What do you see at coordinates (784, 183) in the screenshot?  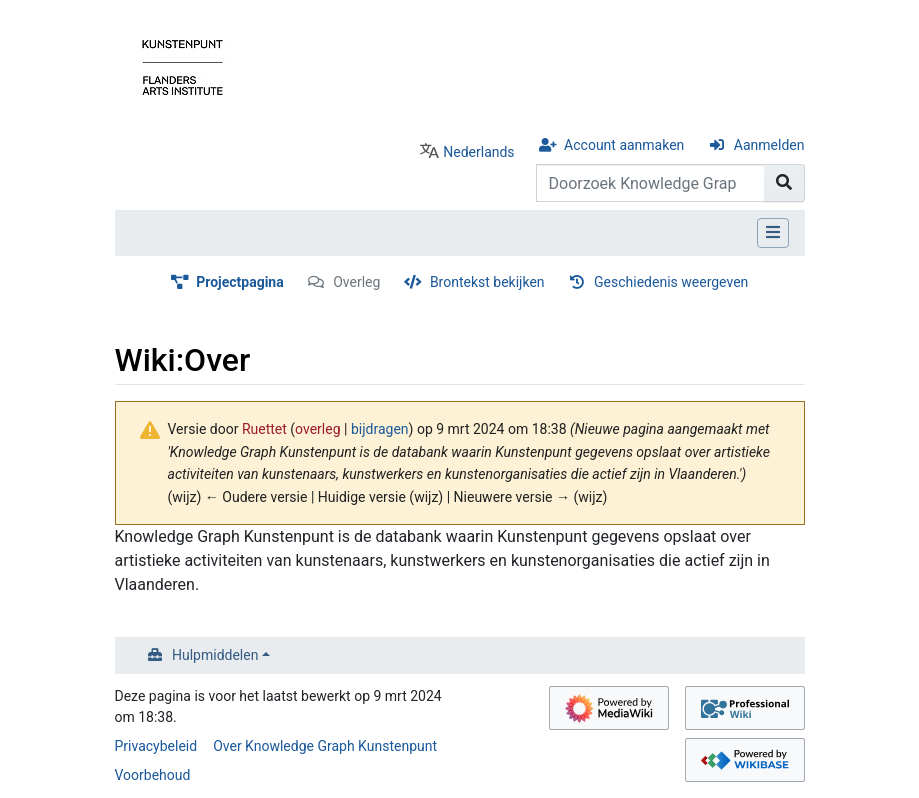 I see `[Naar pagina gaan]` at bounding box center [784, 183].